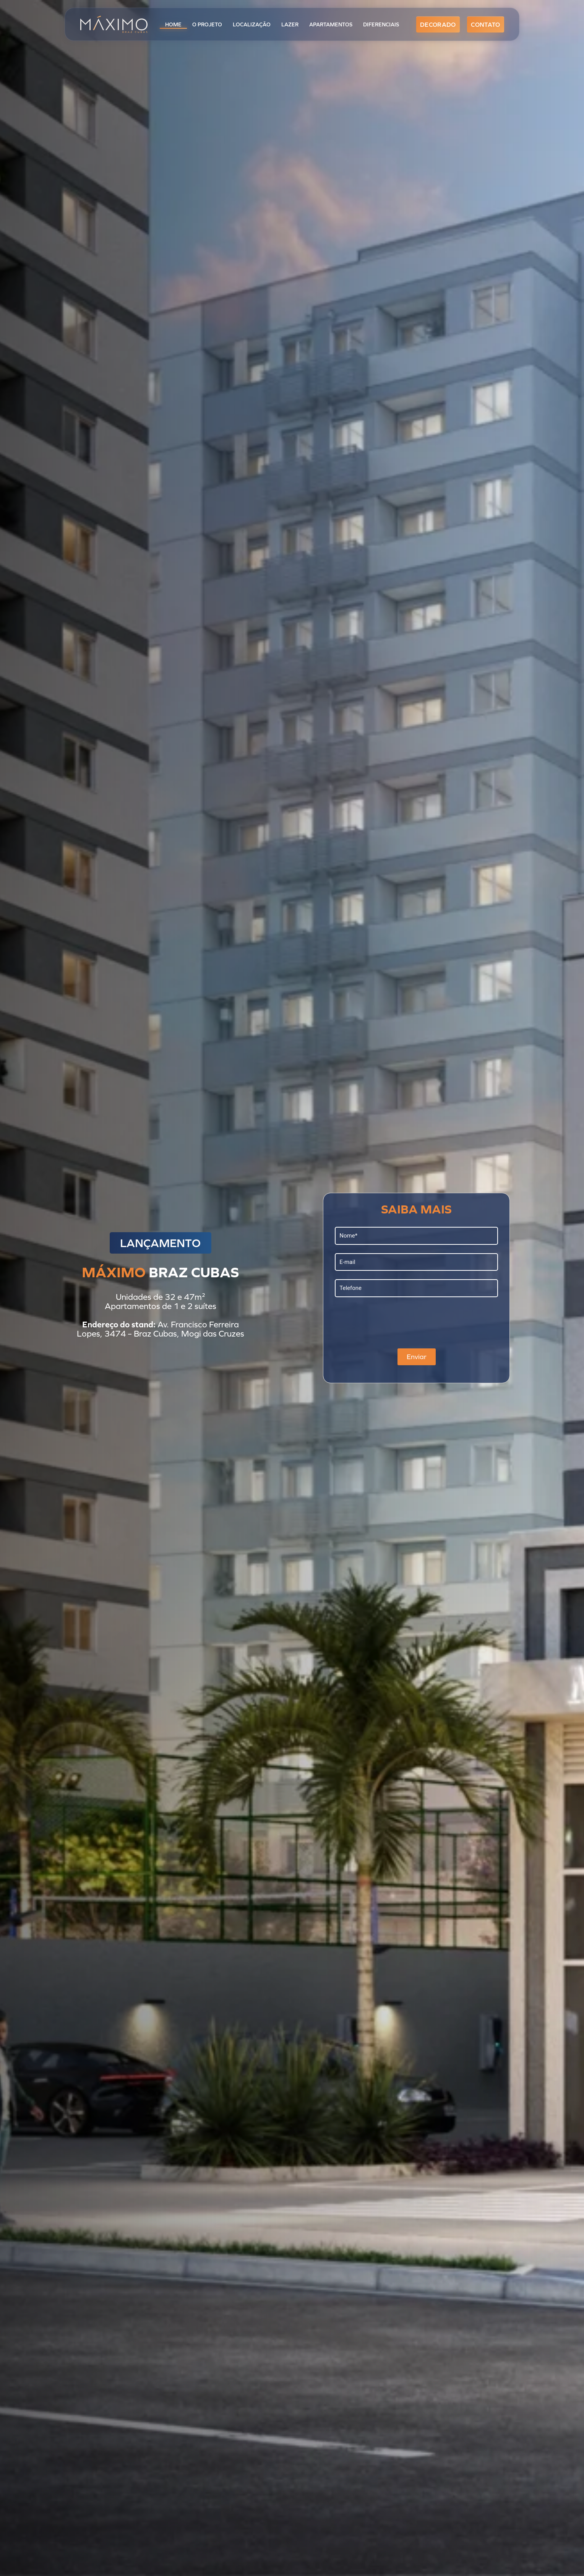  I want to click on Localização, so click(252, 24).